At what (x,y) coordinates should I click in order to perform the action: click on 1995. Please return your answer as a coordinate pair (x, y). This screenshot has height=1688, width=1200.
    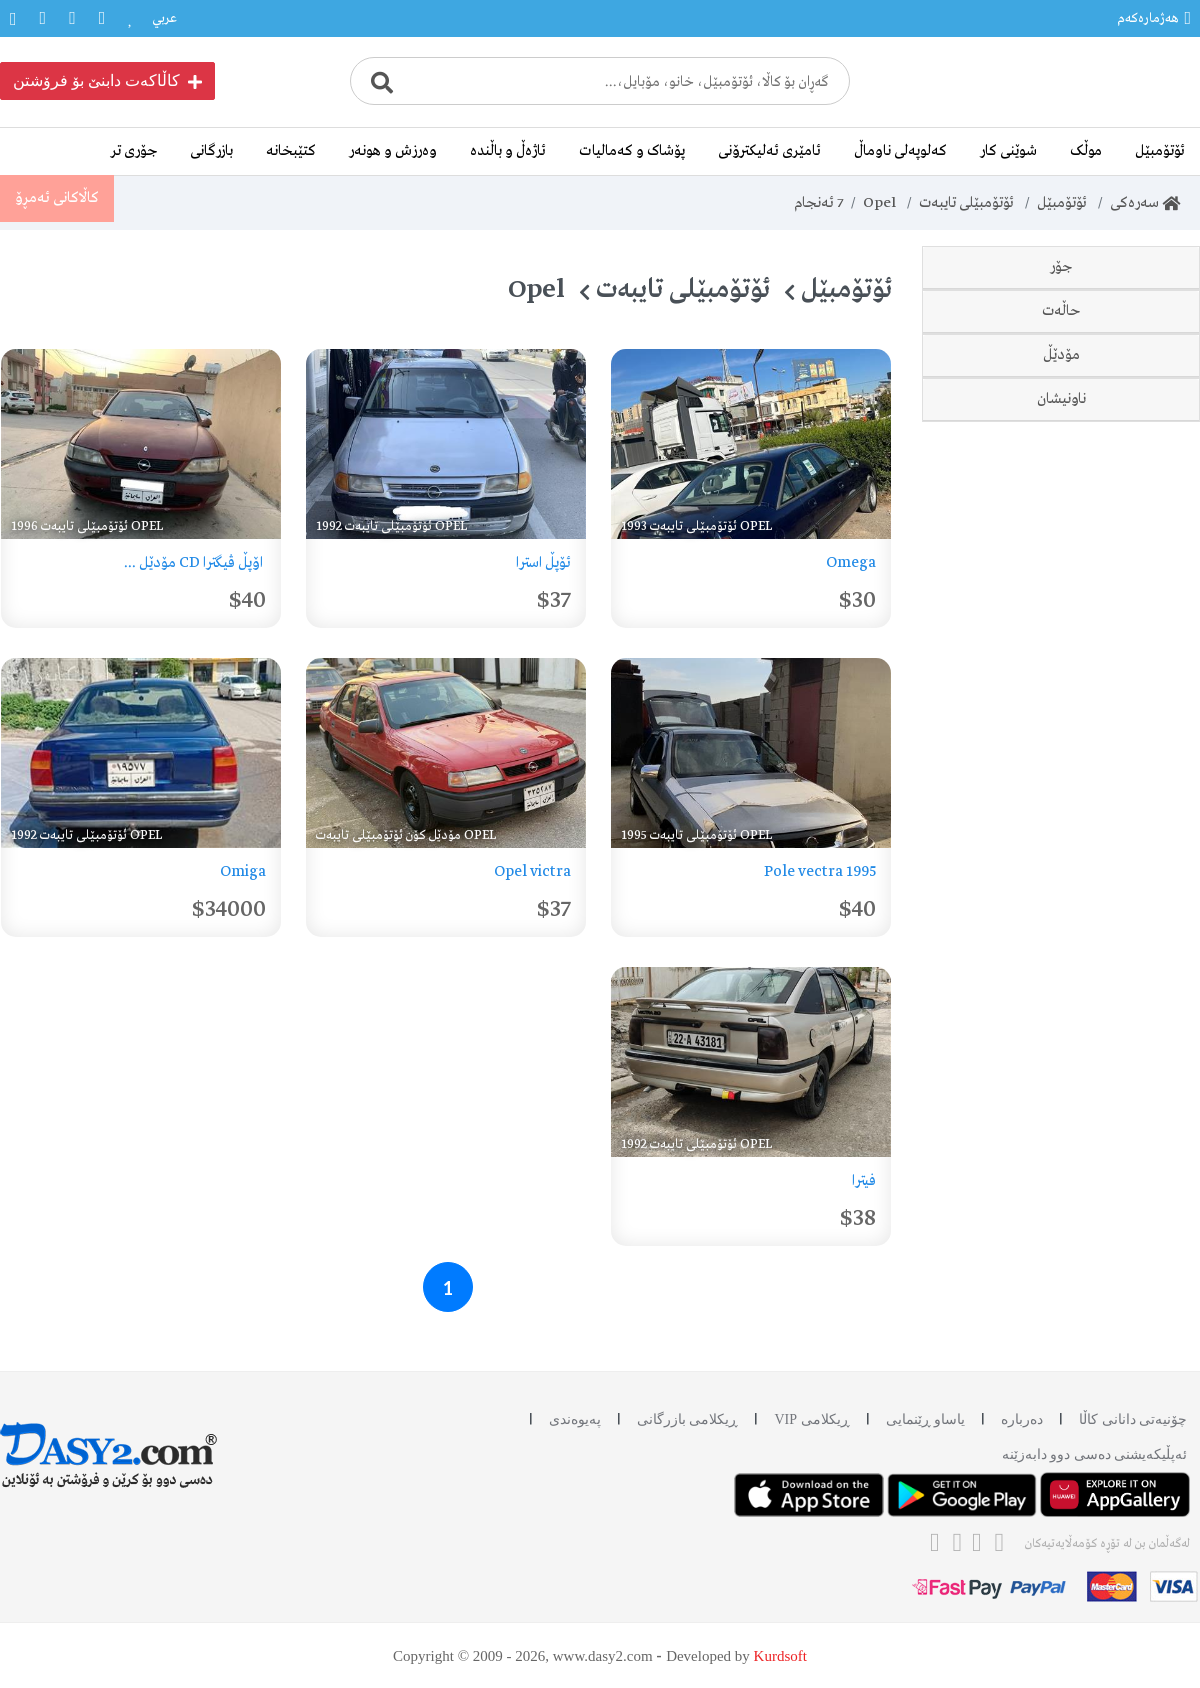
    Looking at the image, I should click on (1127, 807).